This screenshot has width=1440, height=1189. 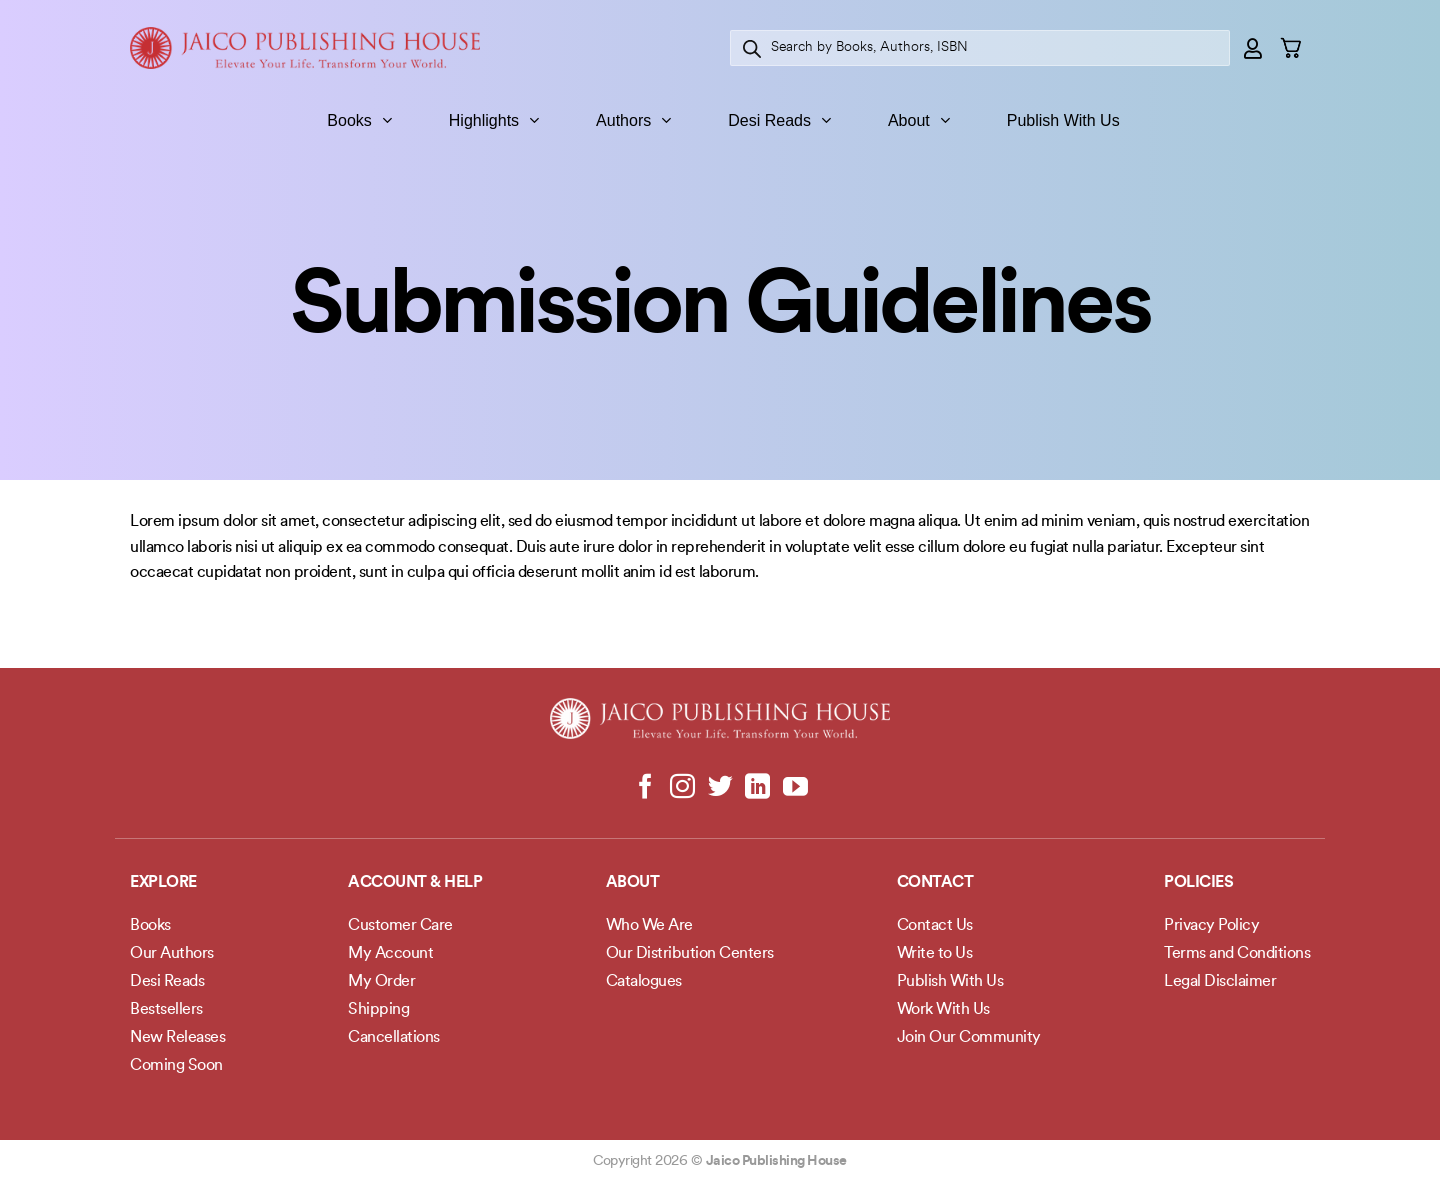 I want to click on Publish With Us, so click(x=1063, y=120).